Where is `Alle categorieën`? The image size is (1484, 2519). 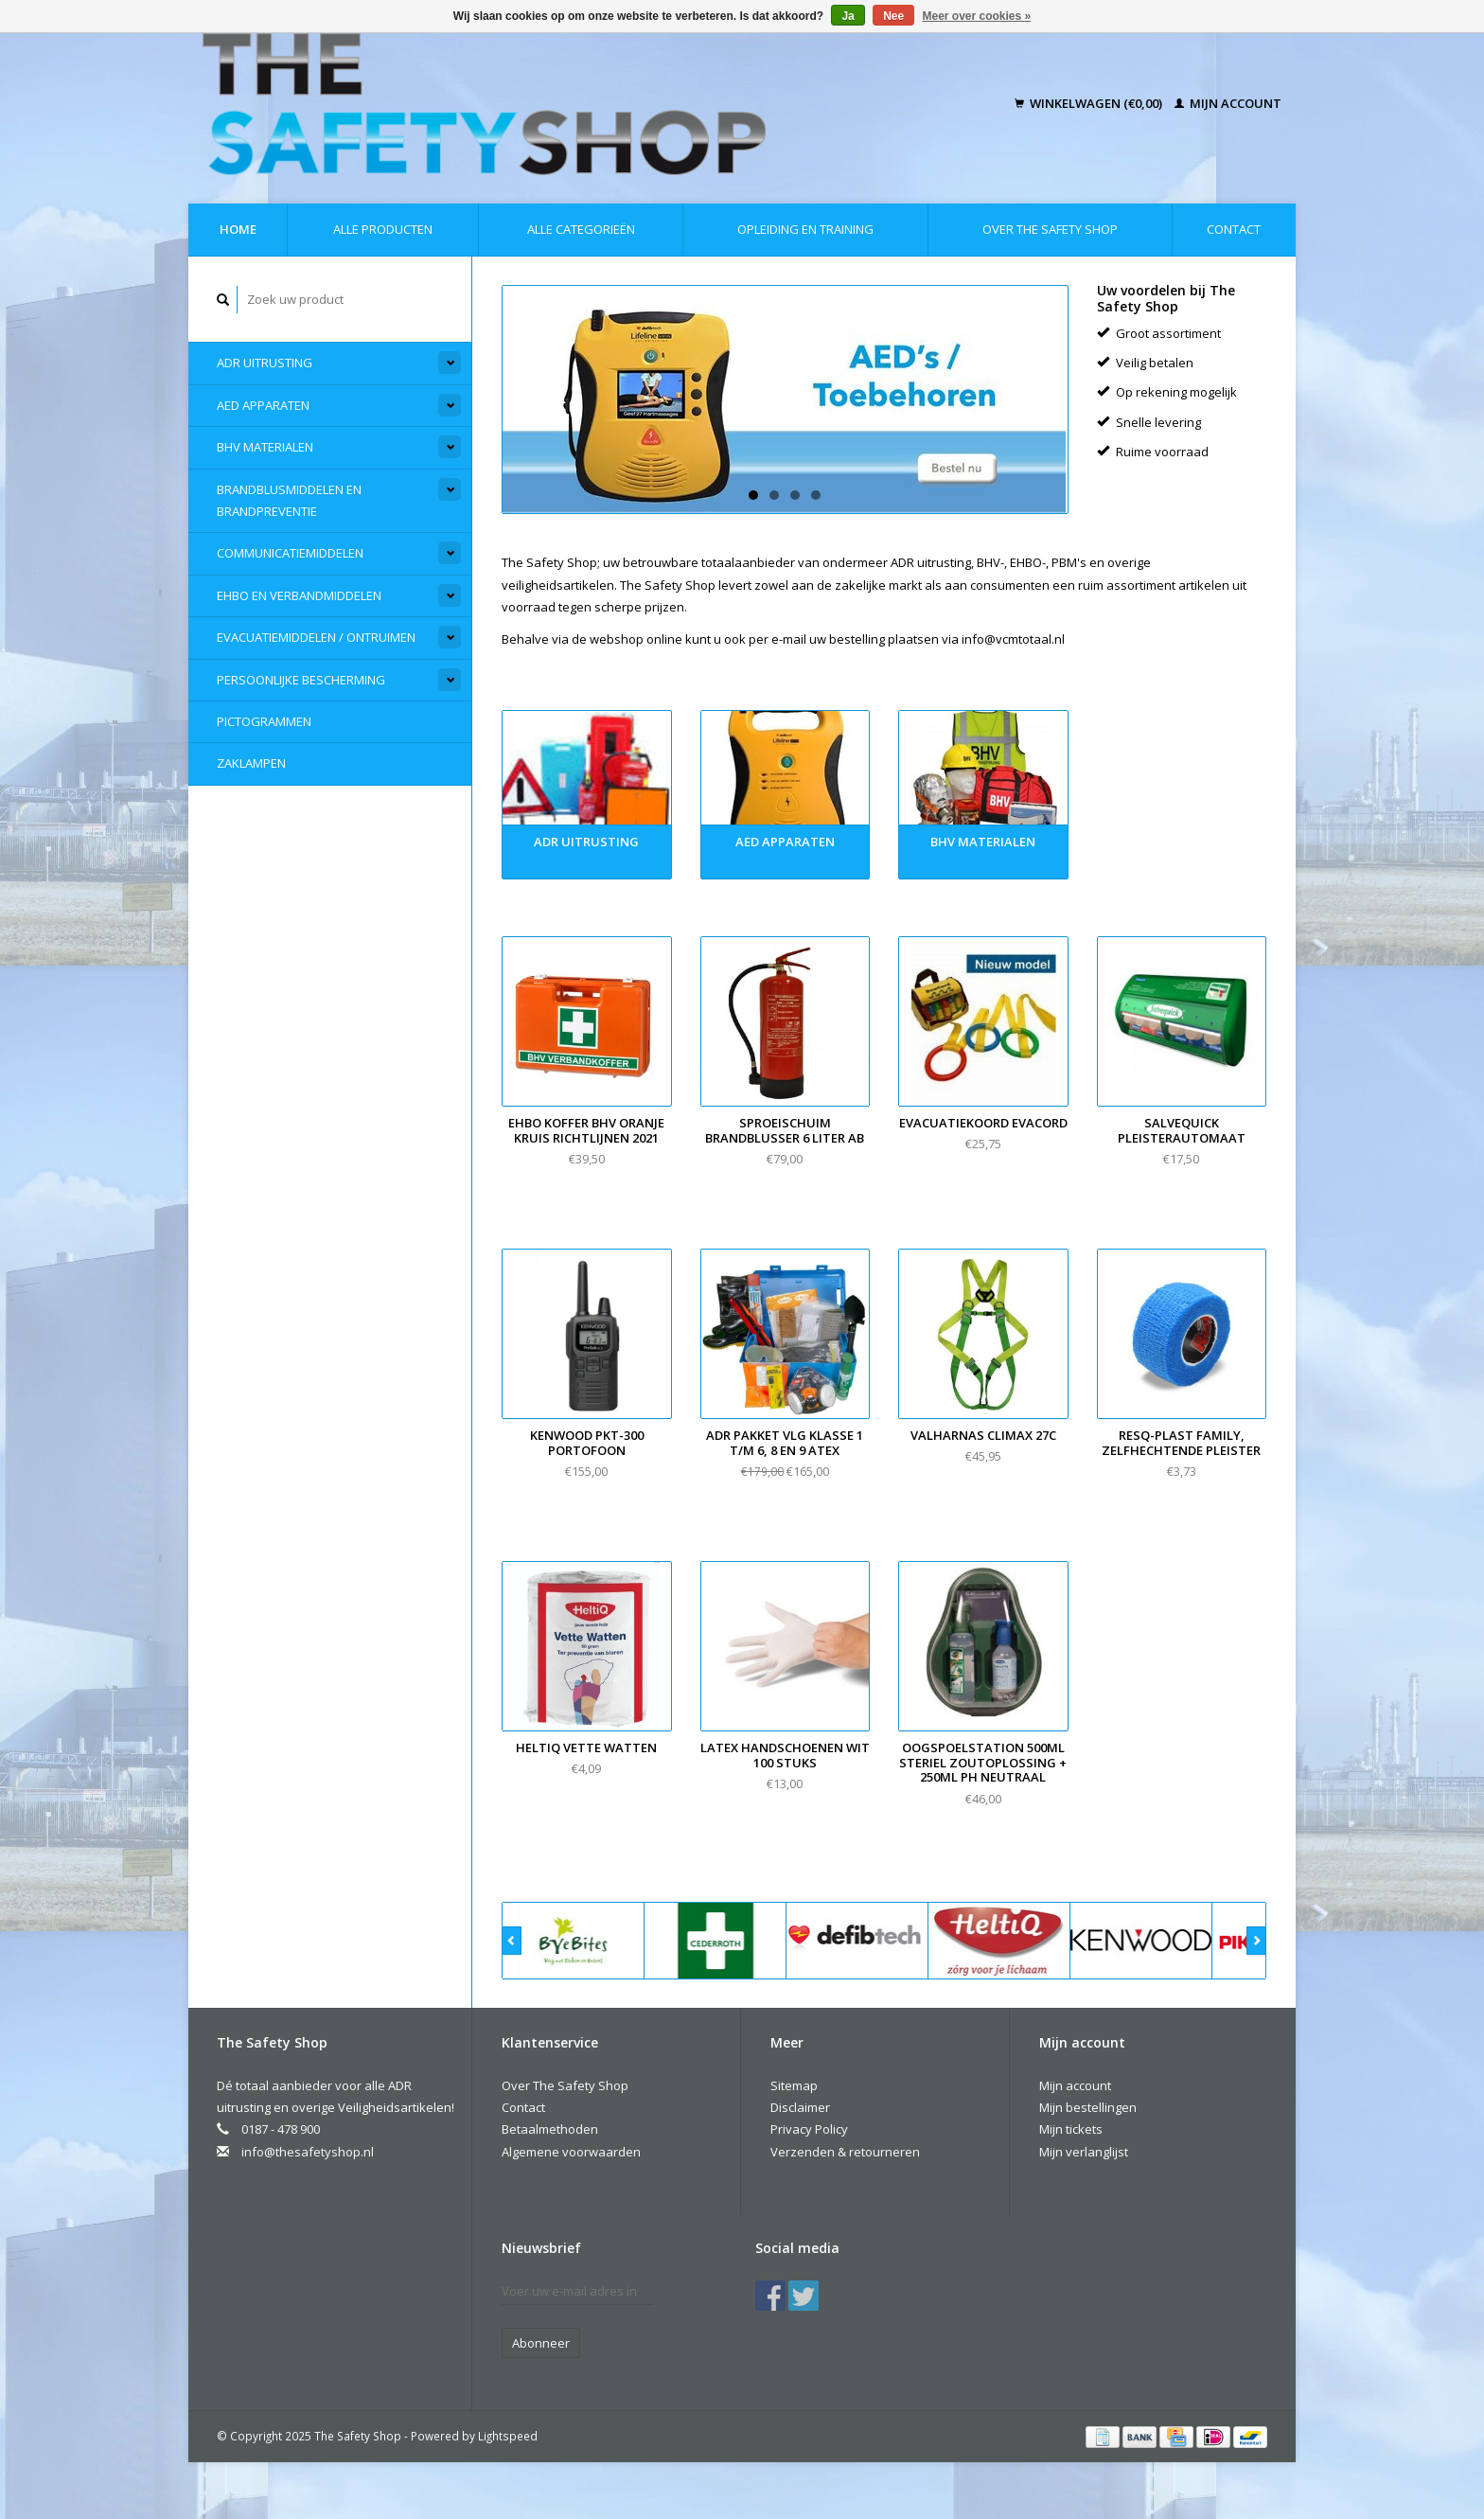
Alle categorieën is located at coordinates (581, 229).